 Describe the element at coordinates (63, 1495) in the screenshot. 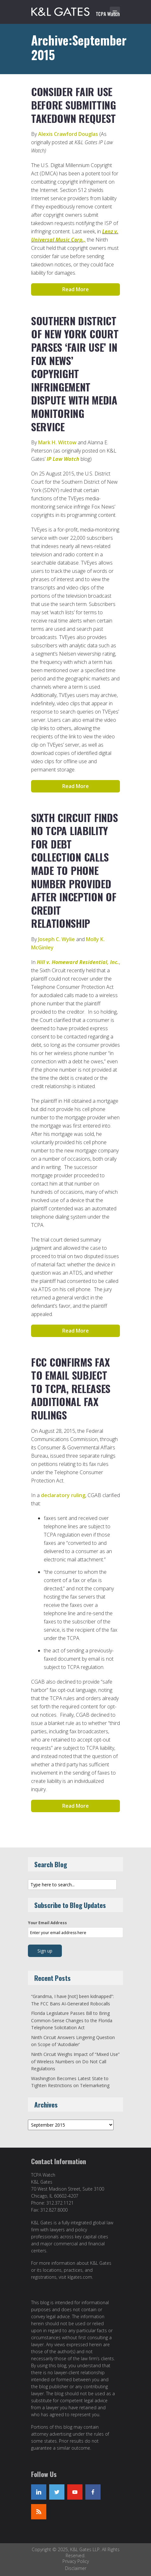

I see `declaratory ruling` at that location.